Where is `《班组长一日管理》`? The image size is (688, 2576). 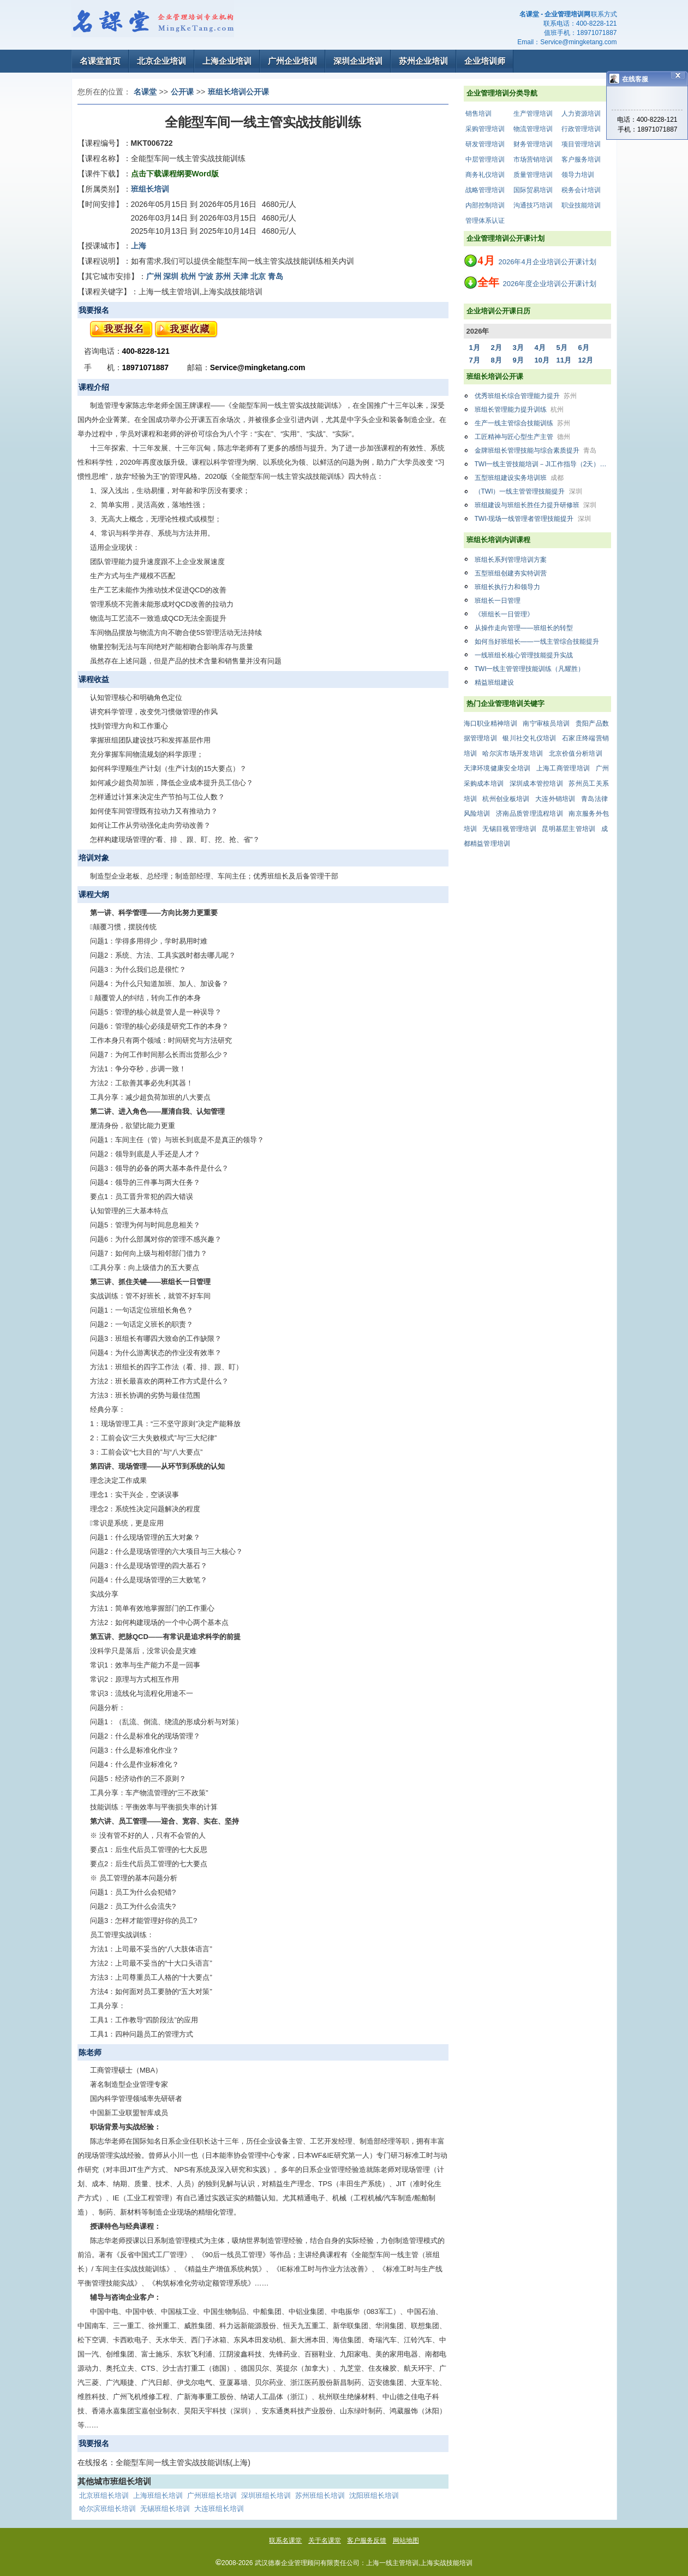
《班组长一日管理》 is located at coordinates (504, 614).